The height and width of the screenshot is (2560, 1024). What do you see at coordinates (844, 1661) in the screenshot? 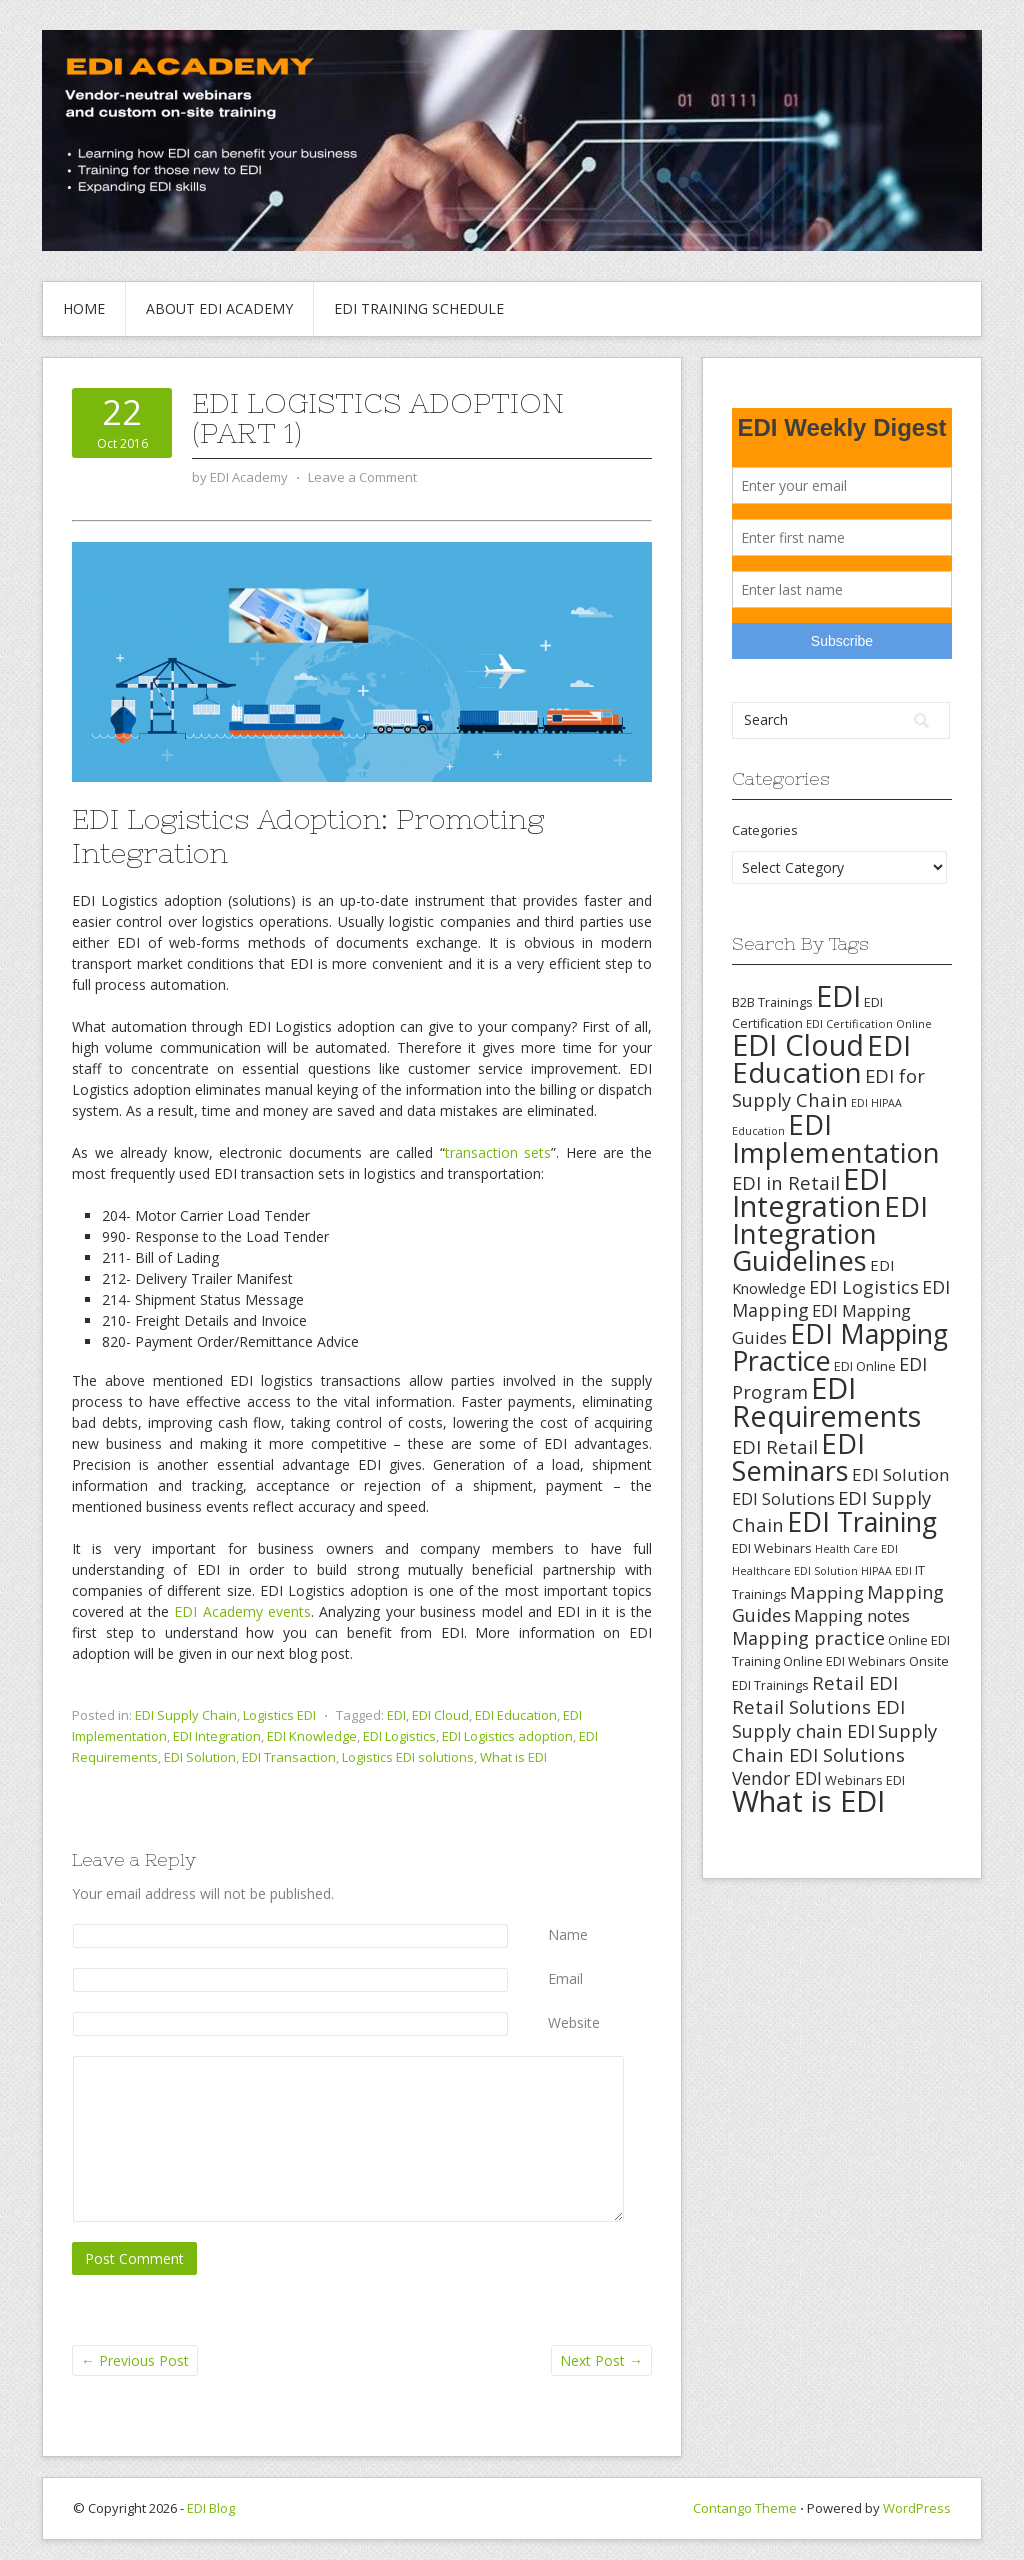
I see `Online EDI Webinars` at bounding box center [844, 1661].